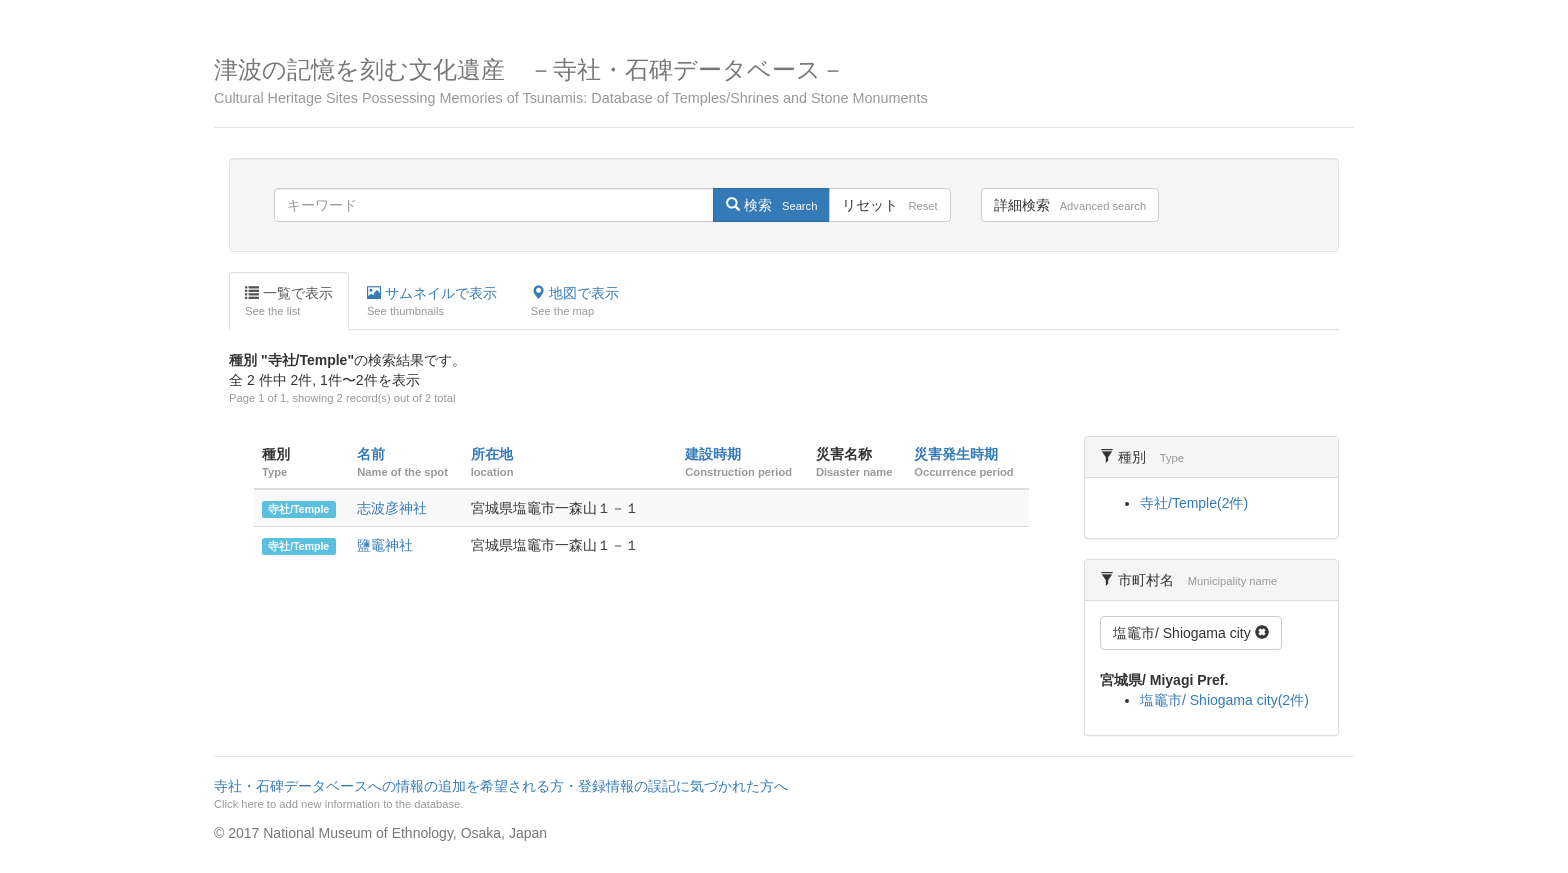 The width and height of the screenshot is (1568, 873). What do you see at coordinates (289, 302) in the screenshot?
I see `一覧で表示` at bounding box center [289, 302].